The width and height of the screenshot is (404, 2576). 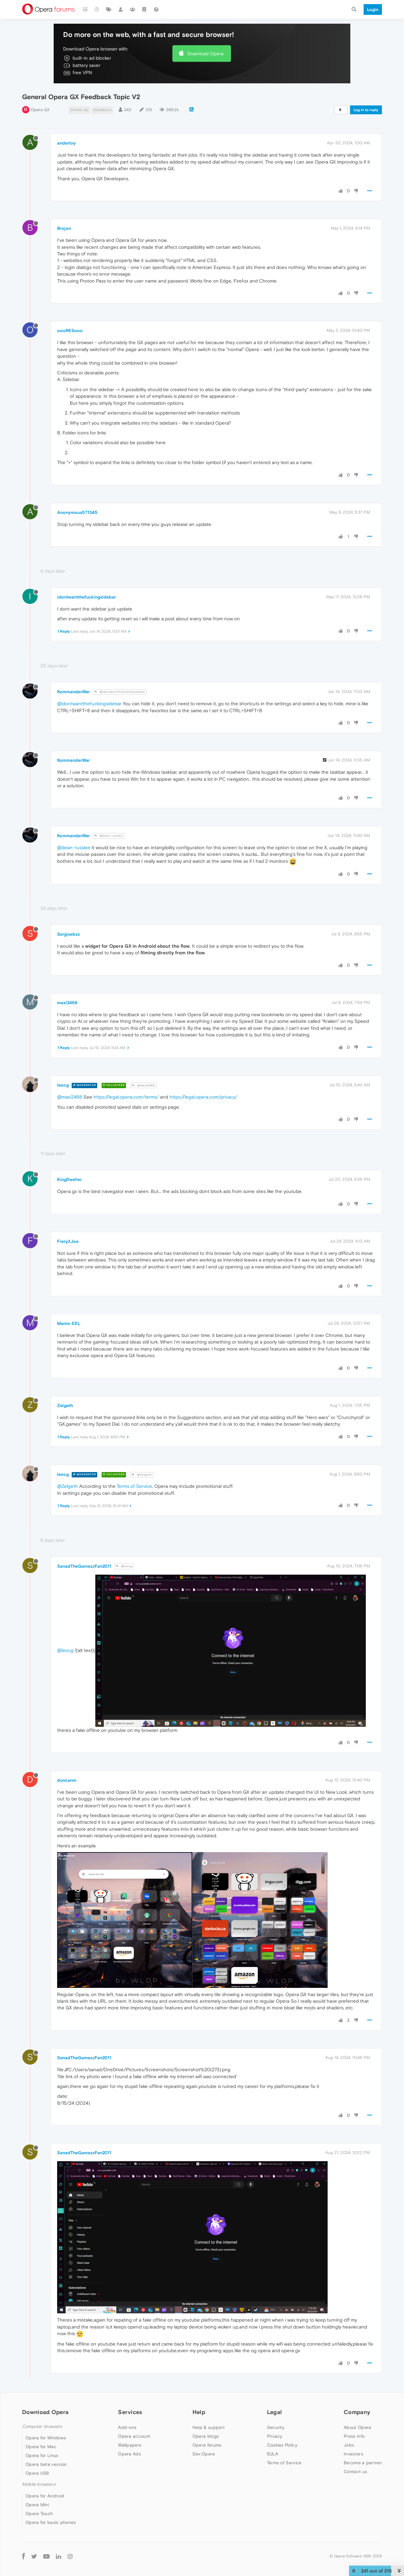 I want to click on duncanm, so click(x=66, y=1780).